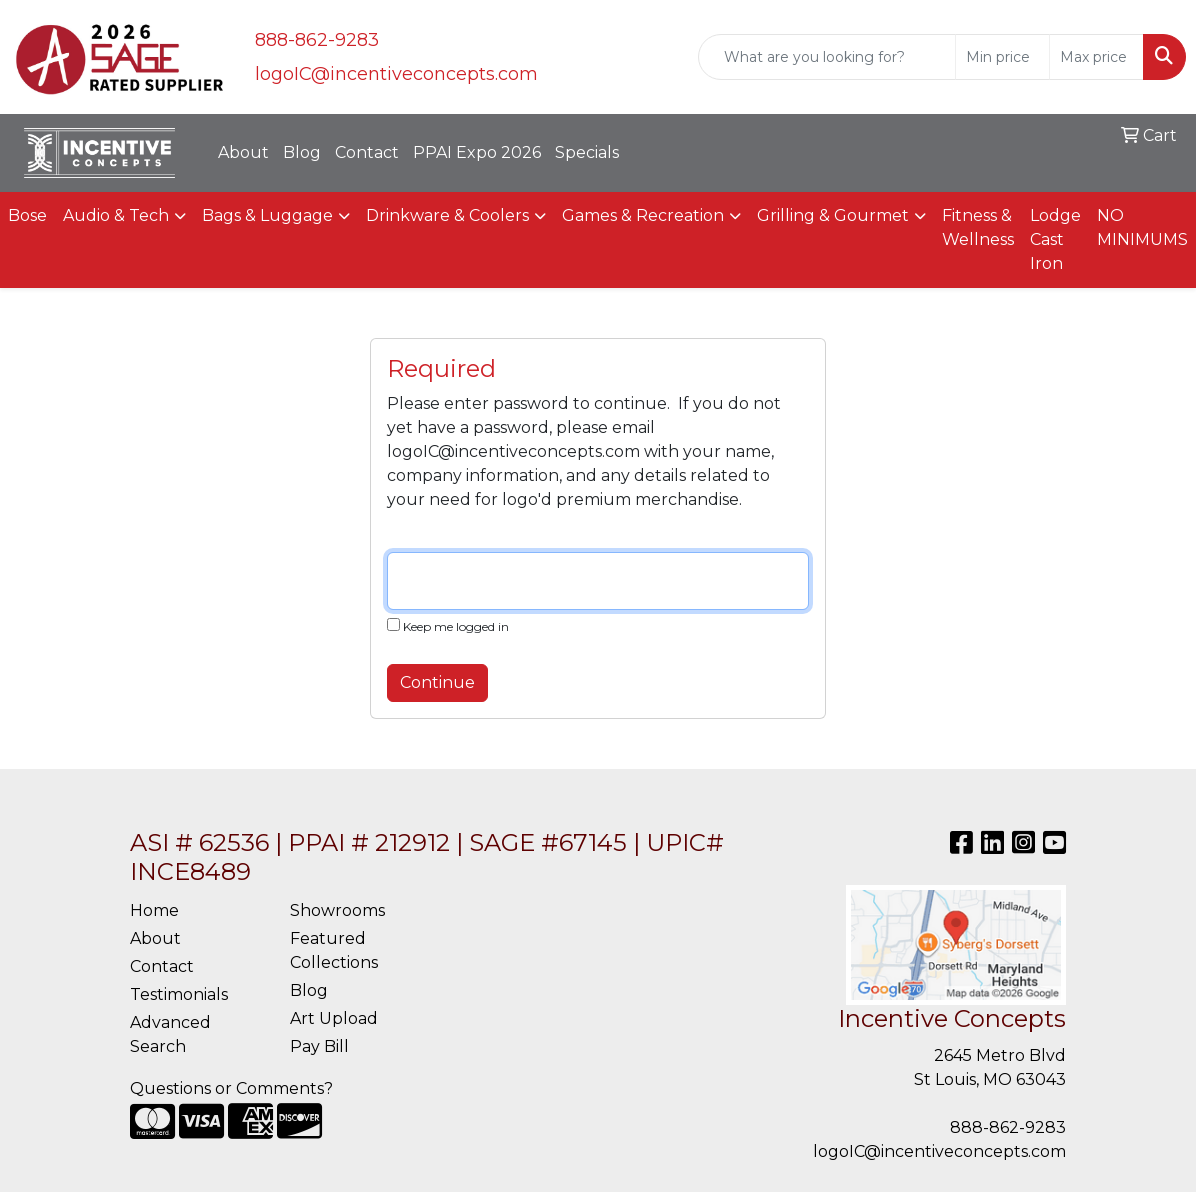 This screenshot has height=1192, width=1196. What do you see at coordinates (179, 994) in the screenshot?
I see `Testimonials` at bounding box center [179, 994].